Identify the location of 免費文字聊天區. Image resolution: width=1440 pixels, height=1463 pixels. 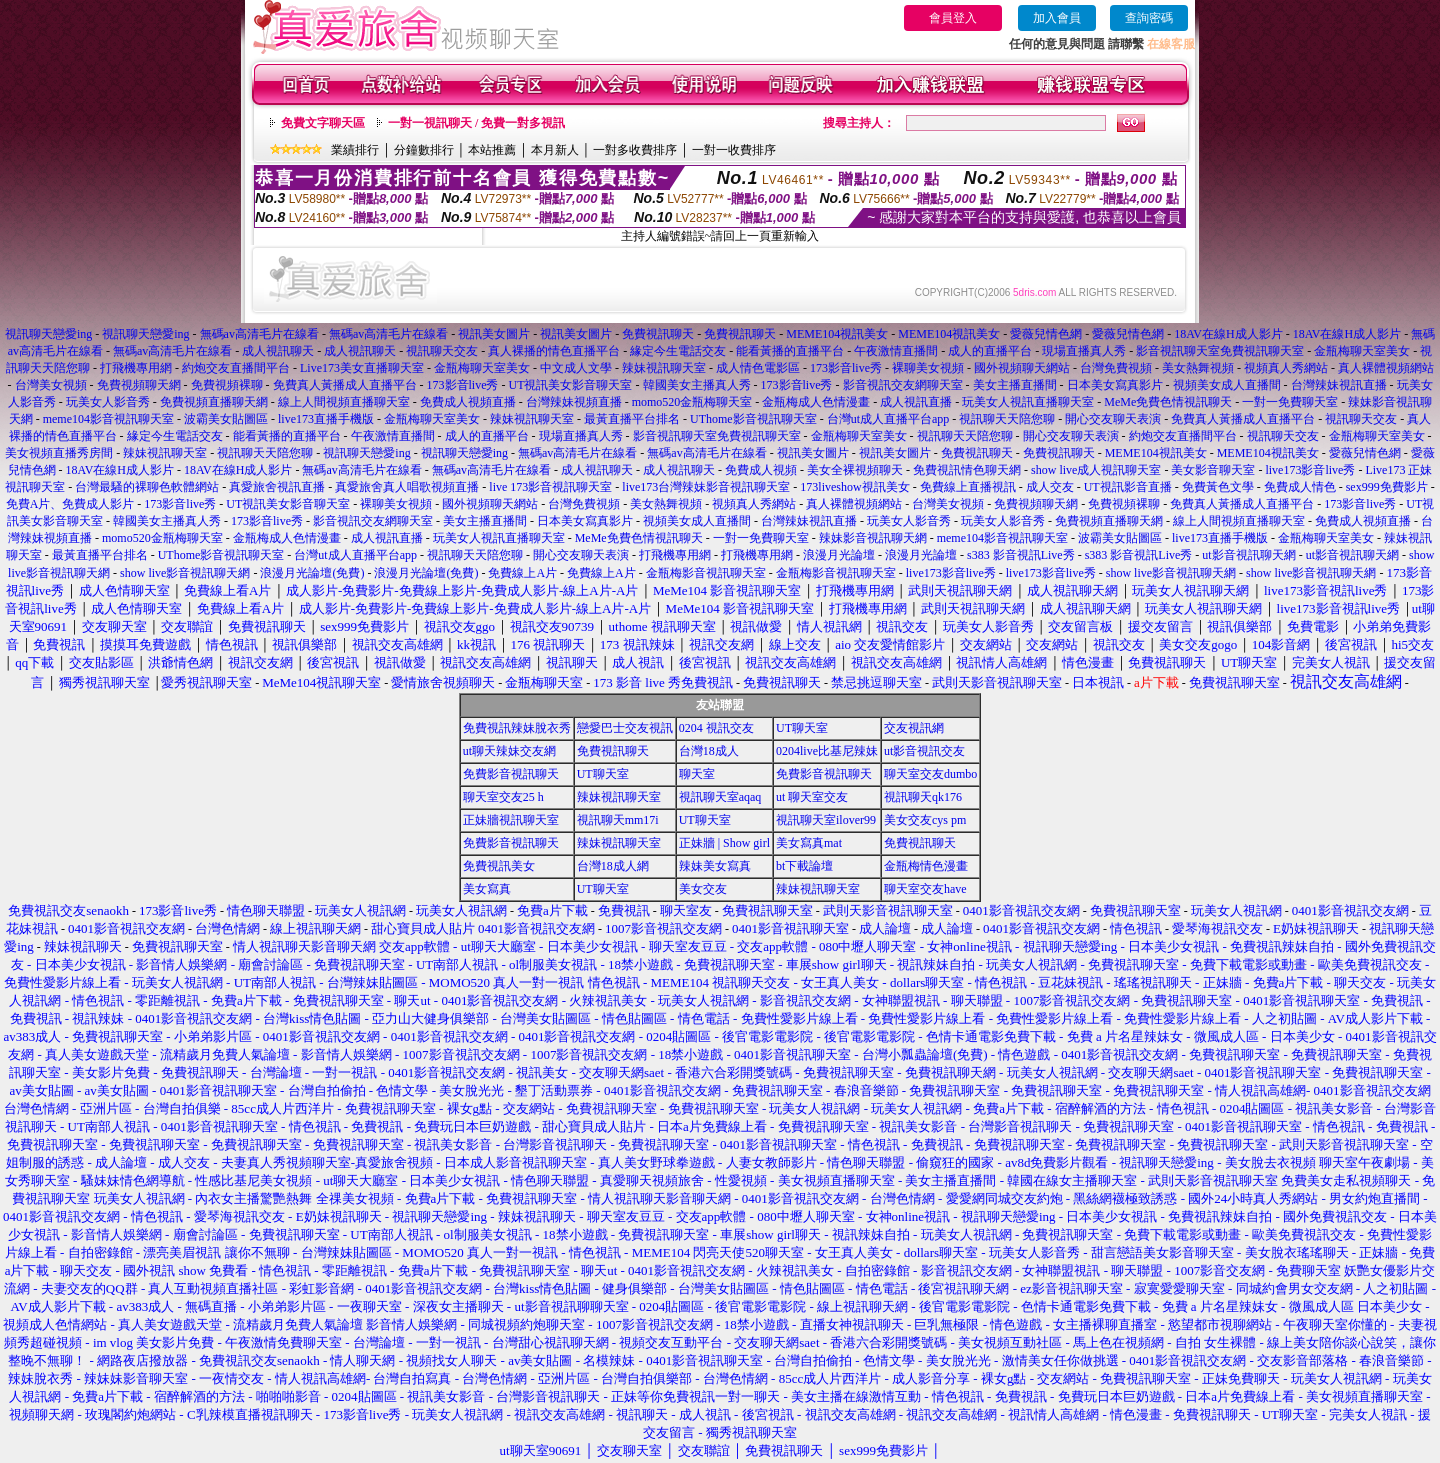
(323, 123).